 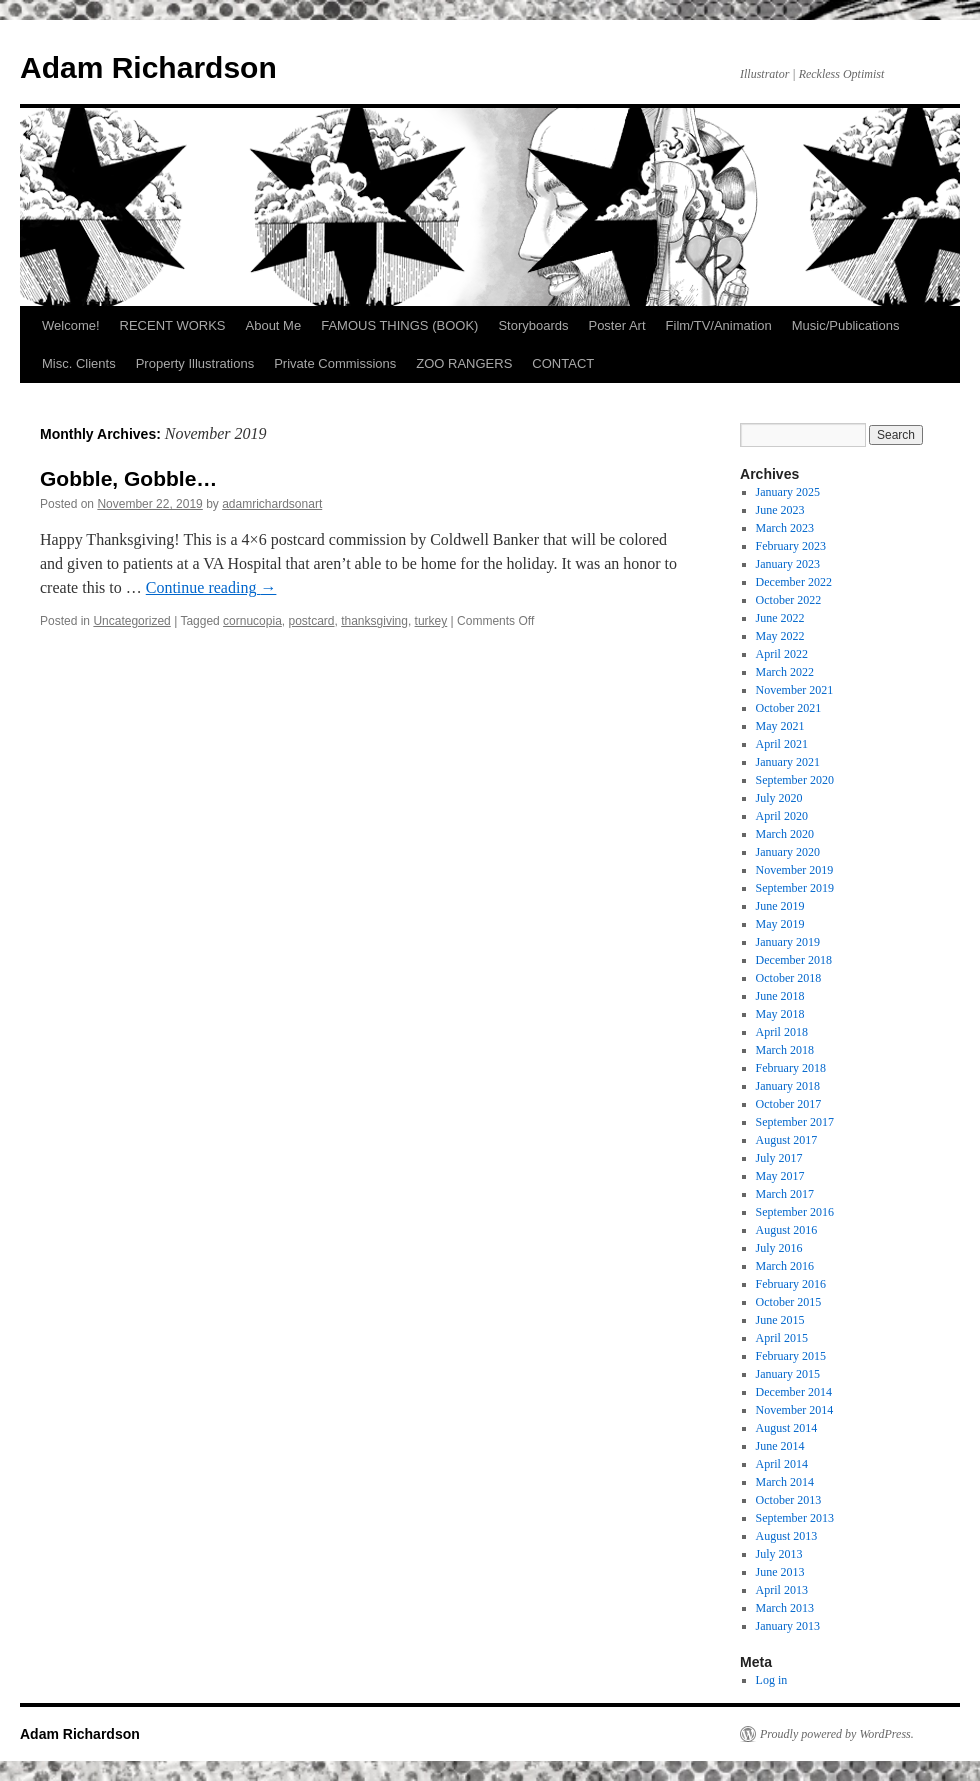 I want to click on April 2018, so click(x=782, y=1032).